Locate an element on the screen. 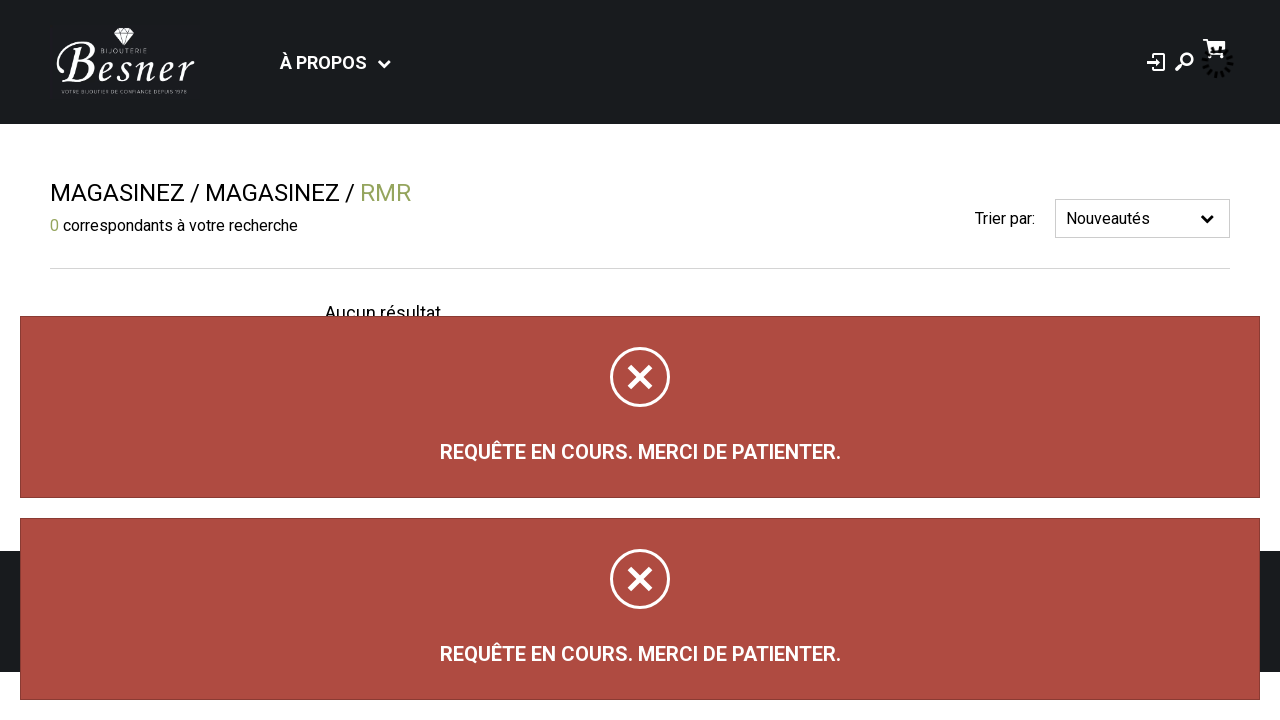 The width and height of the screenshot is (1280, 720). Trier par: is located at coordinates (1005, 218).